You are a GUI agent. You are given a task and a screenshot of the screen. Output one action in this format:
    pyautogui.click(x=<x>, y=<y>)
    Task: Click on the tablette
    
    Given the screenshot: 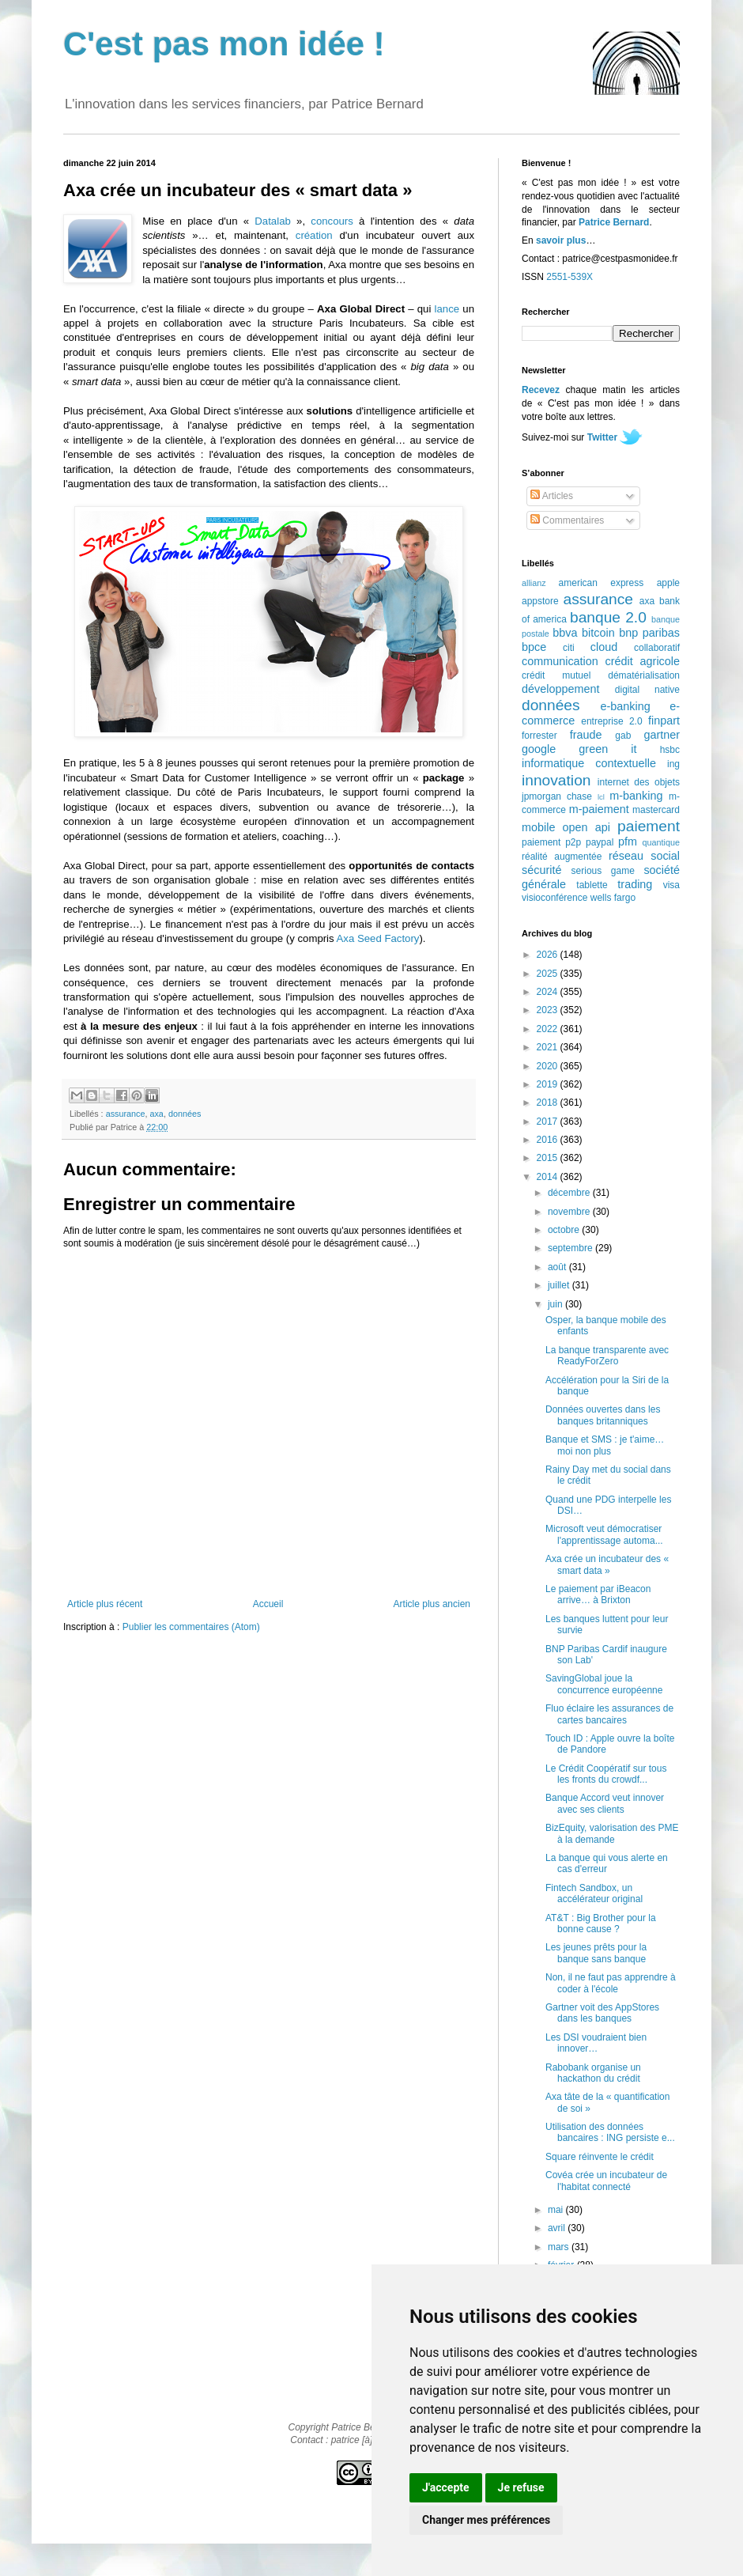 What is the action you would take?
    pyautogui.click(x=591, y=885)
    